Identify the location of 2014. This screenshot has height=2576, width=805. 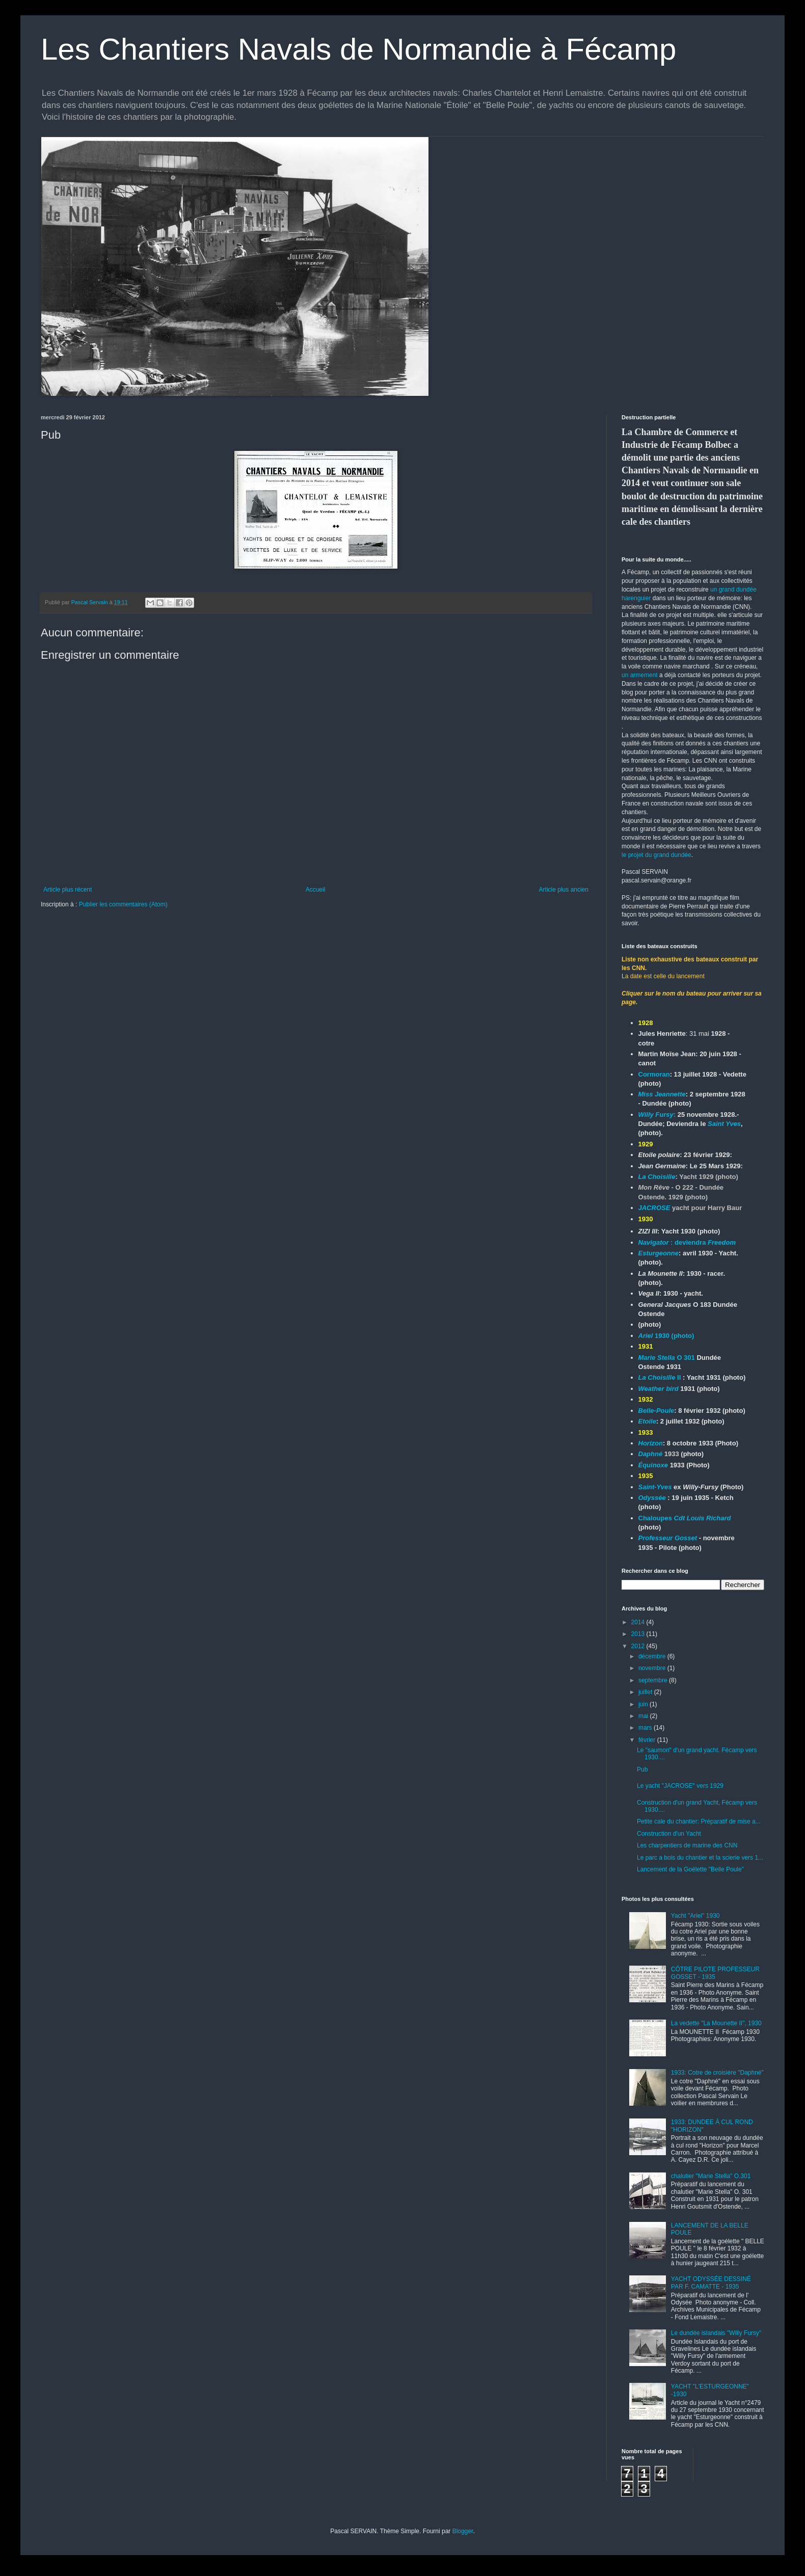
(639, 1622).